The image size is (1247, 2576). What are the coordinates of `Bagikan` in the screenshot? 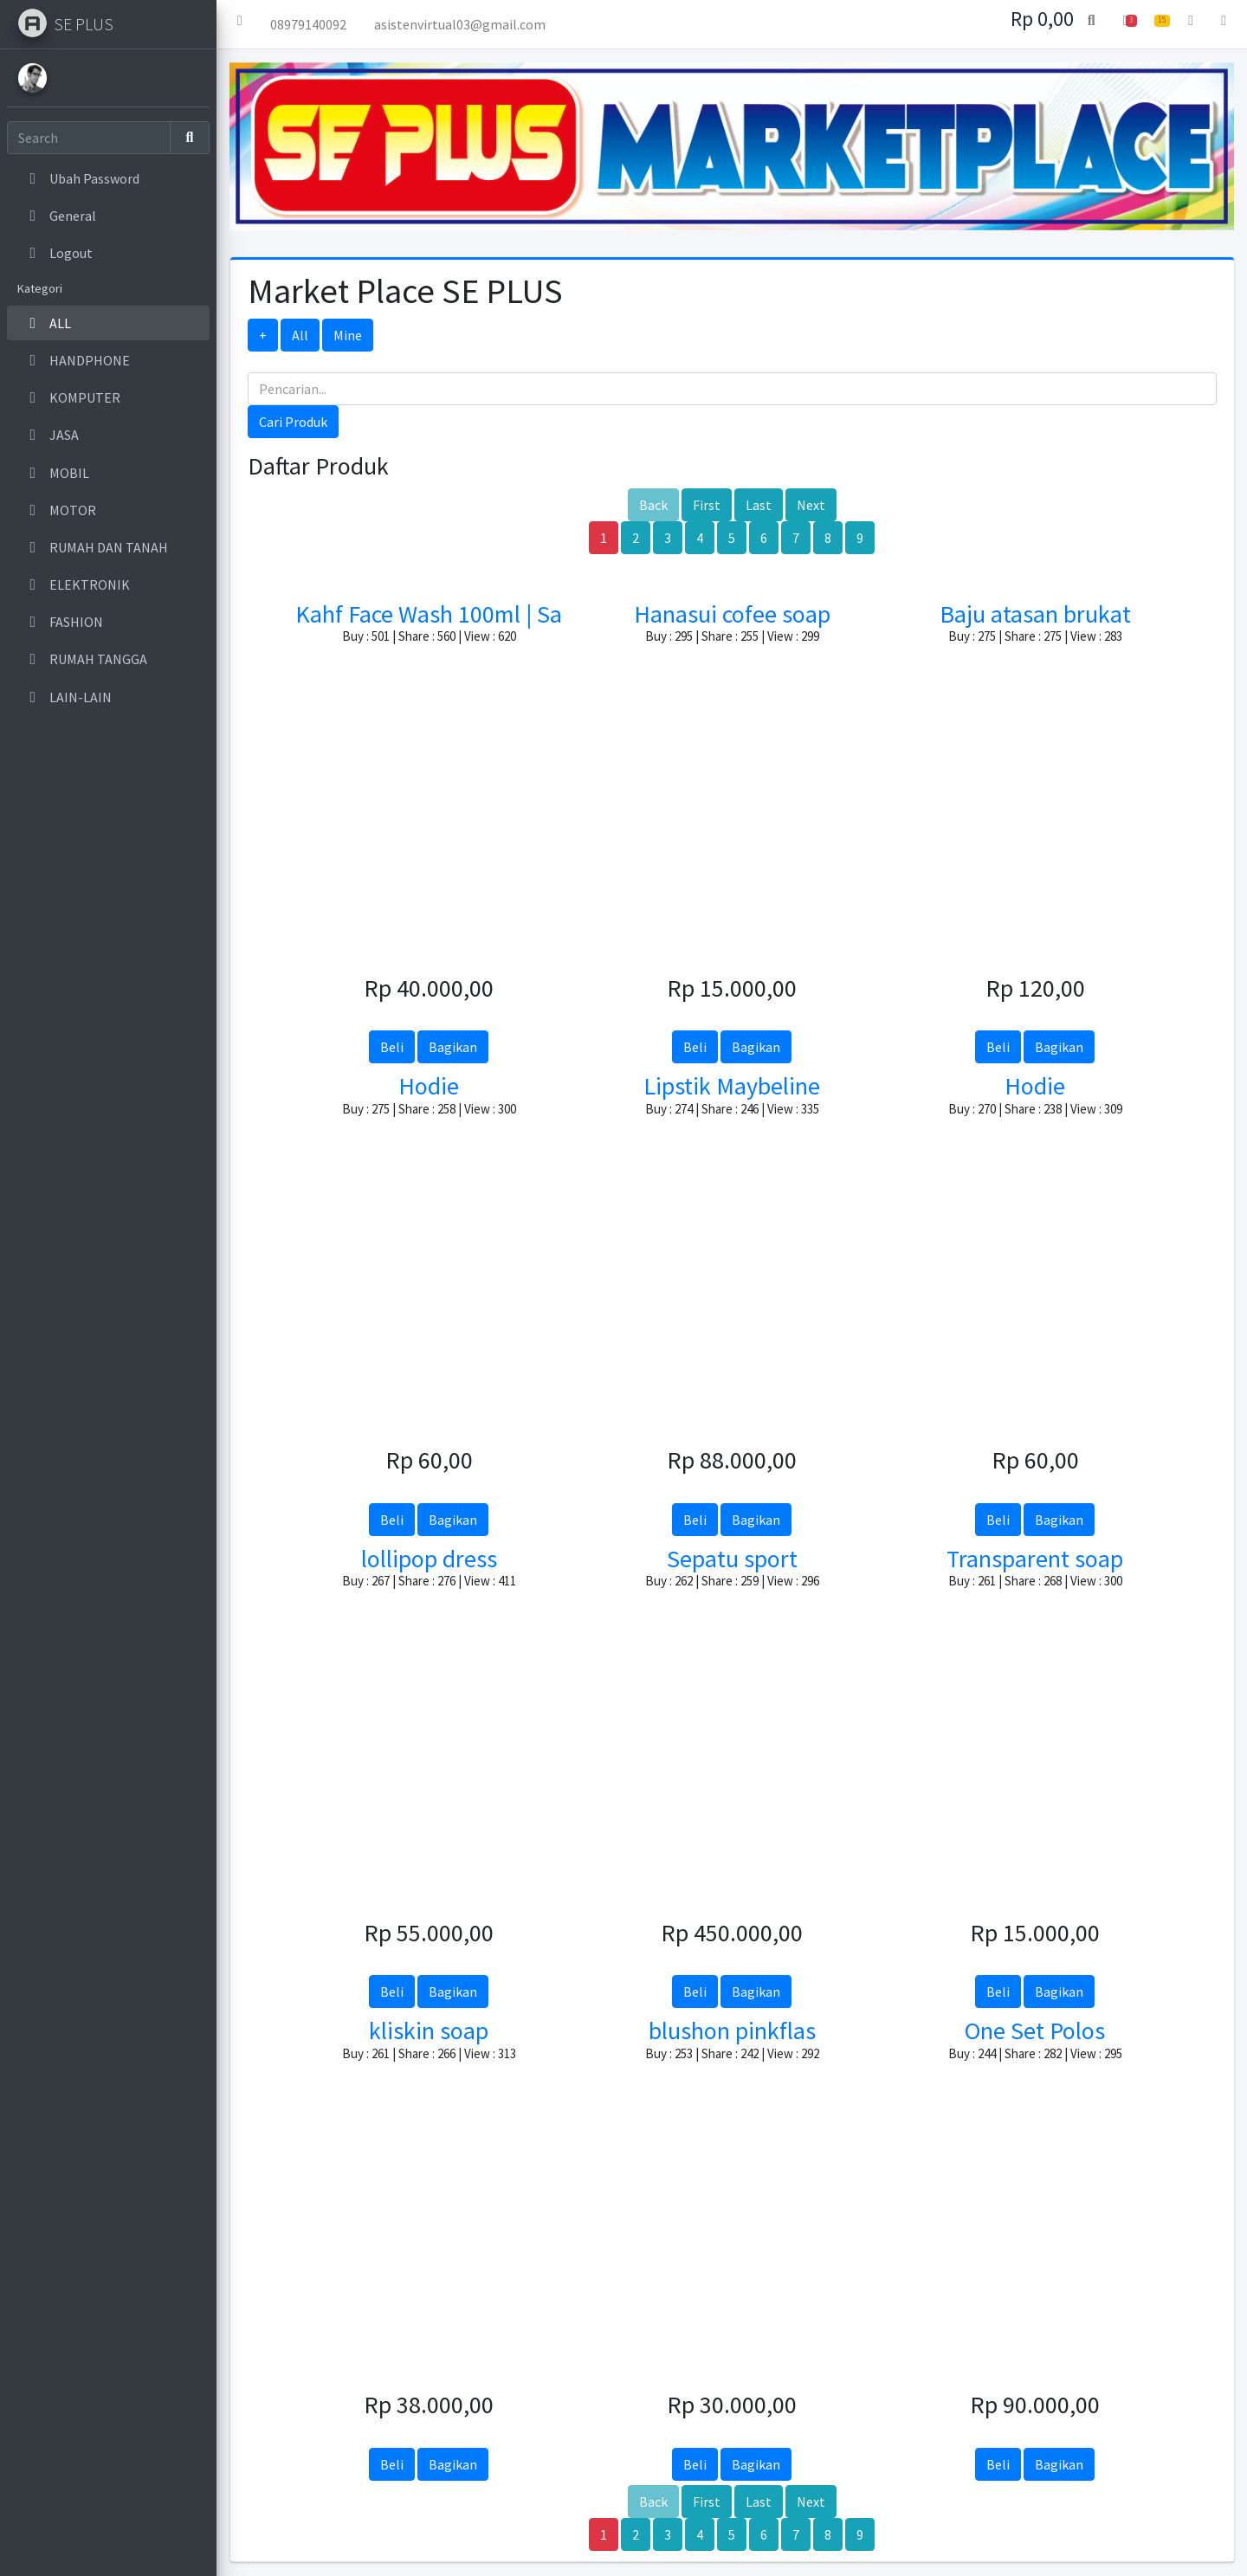 It's located at (453, 1047).